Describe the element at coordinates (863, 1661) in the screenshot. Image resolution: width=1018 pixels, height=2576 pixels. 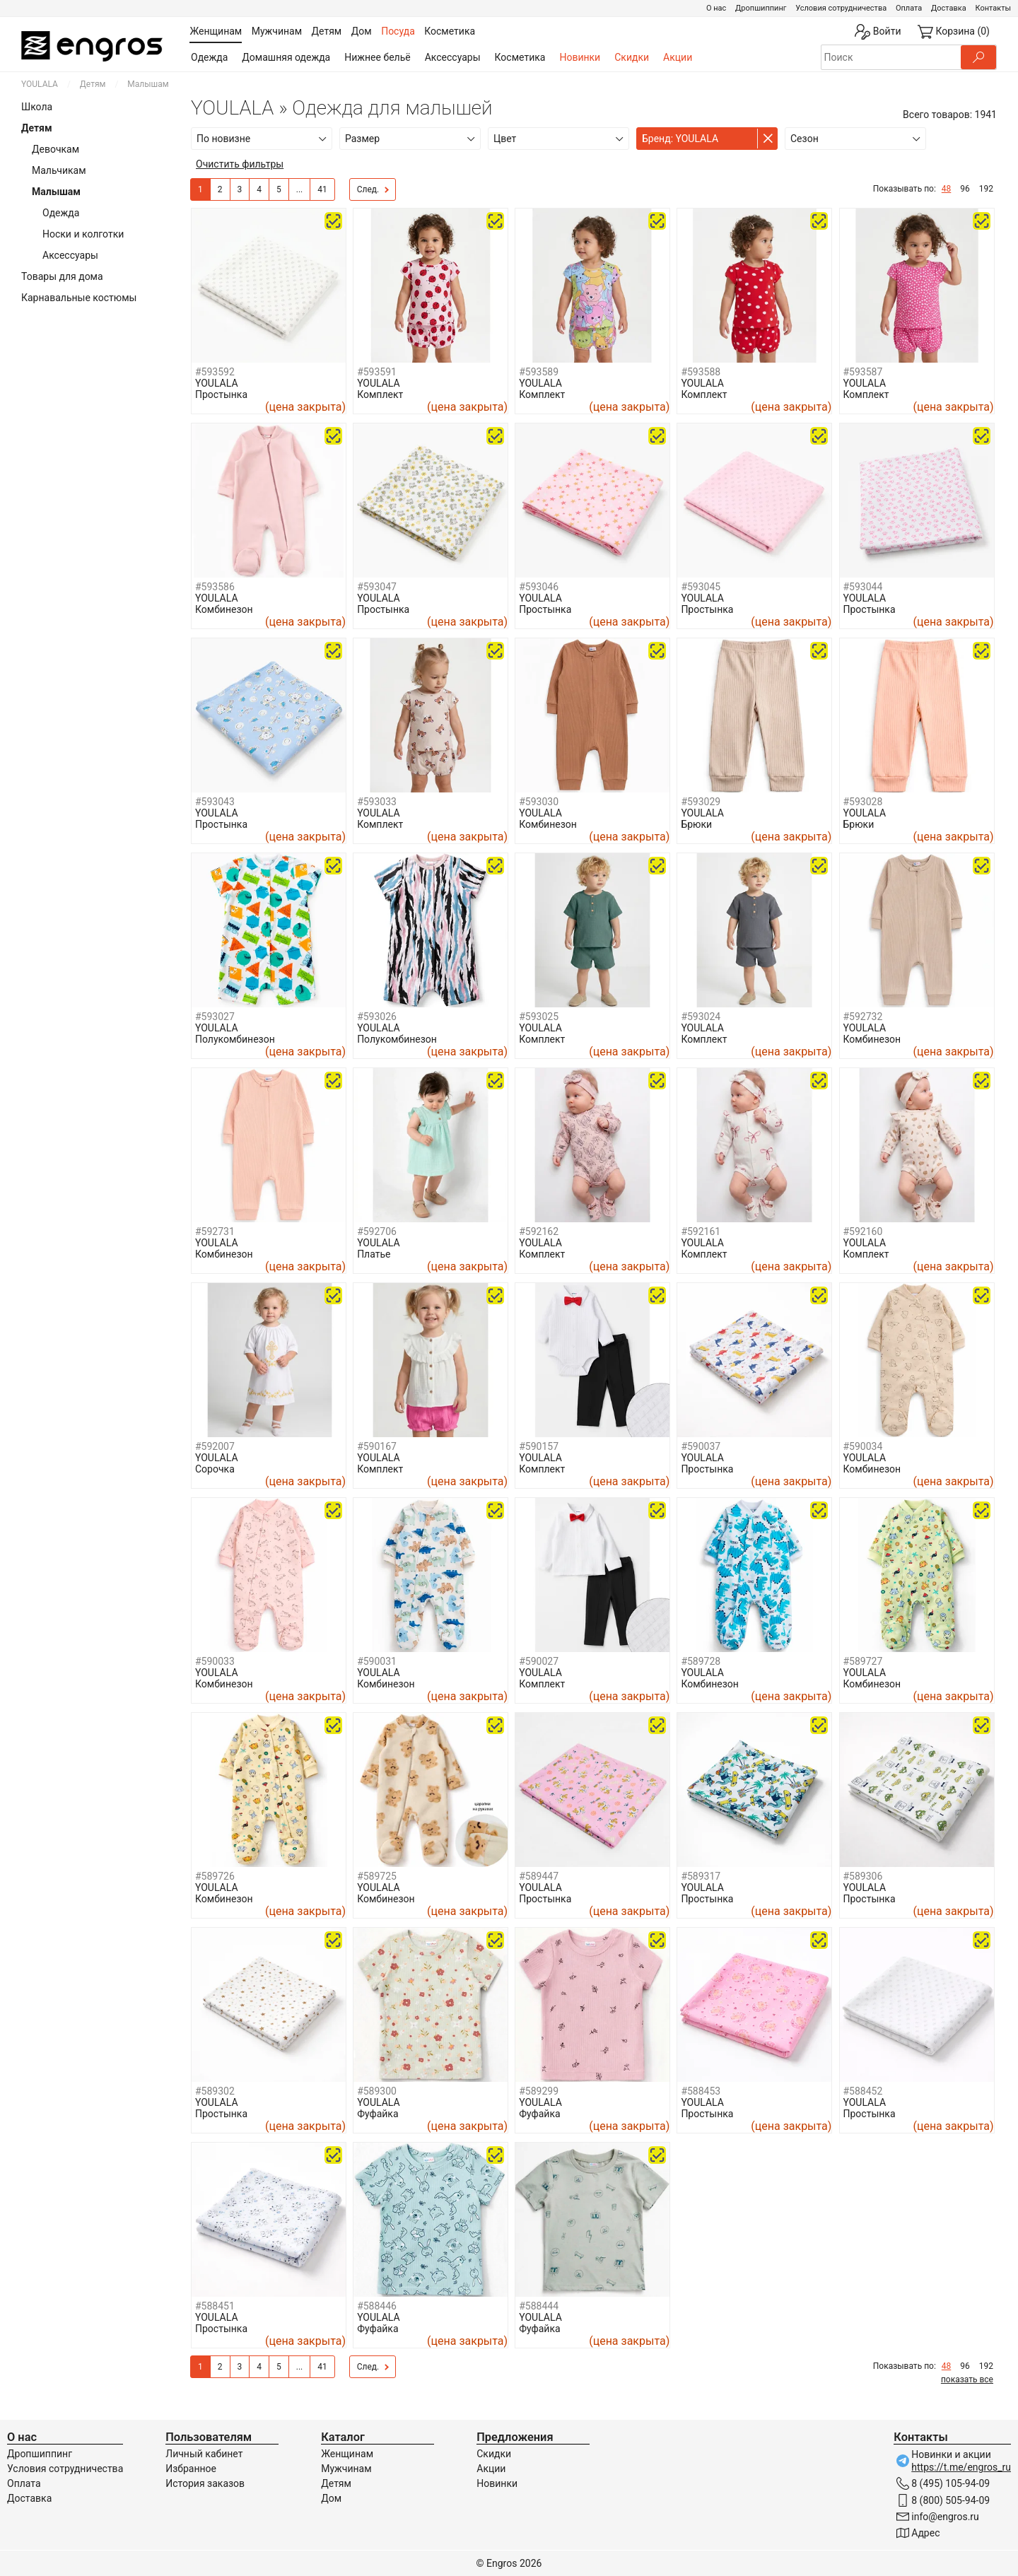
I see `#589727` at that location.